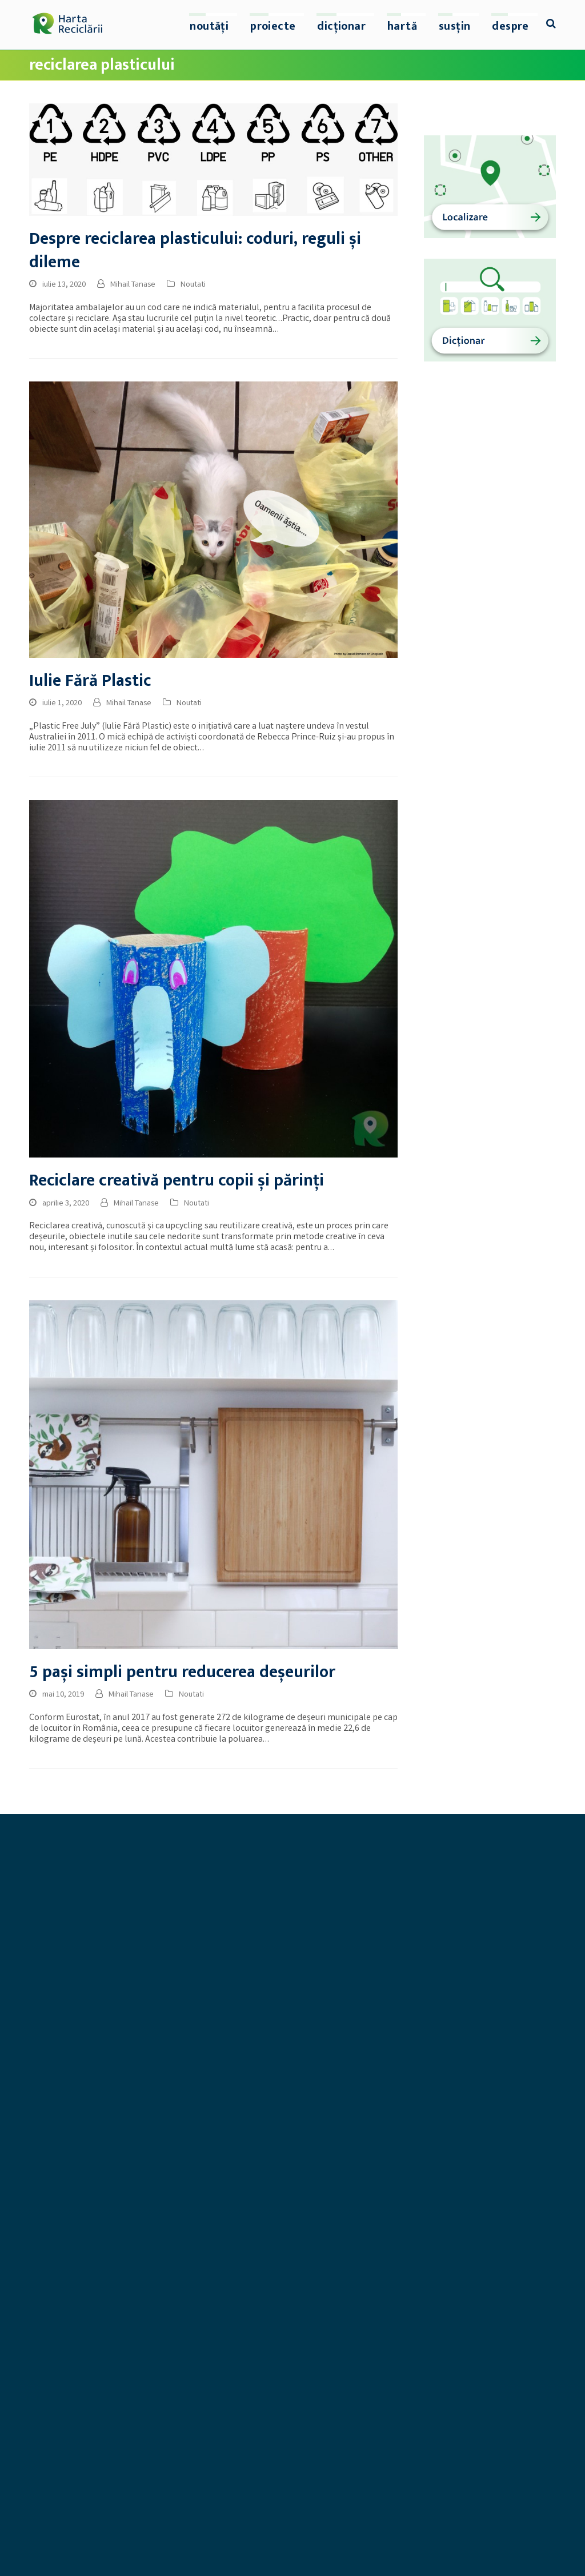  I want to click on Reciclare creativă pentru copii și părinți, so click(176, 1181).